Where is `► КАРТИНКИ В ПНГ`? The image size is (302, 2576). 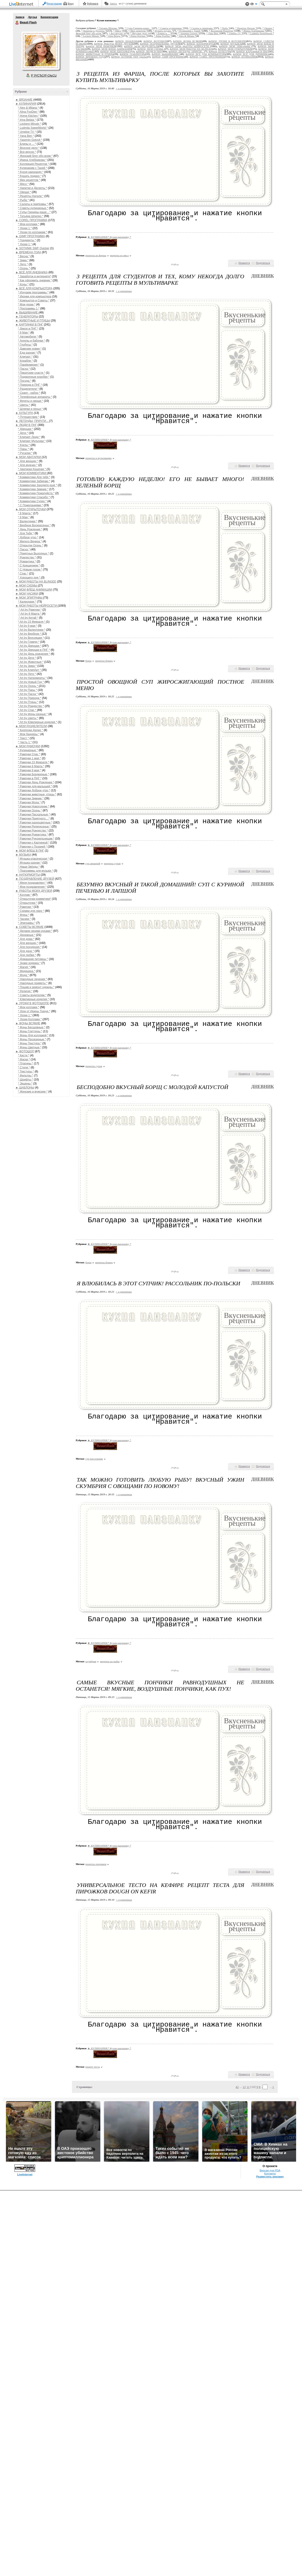 ► КАРТИНКИ В ПНГ is located at coordinates (29, 324).